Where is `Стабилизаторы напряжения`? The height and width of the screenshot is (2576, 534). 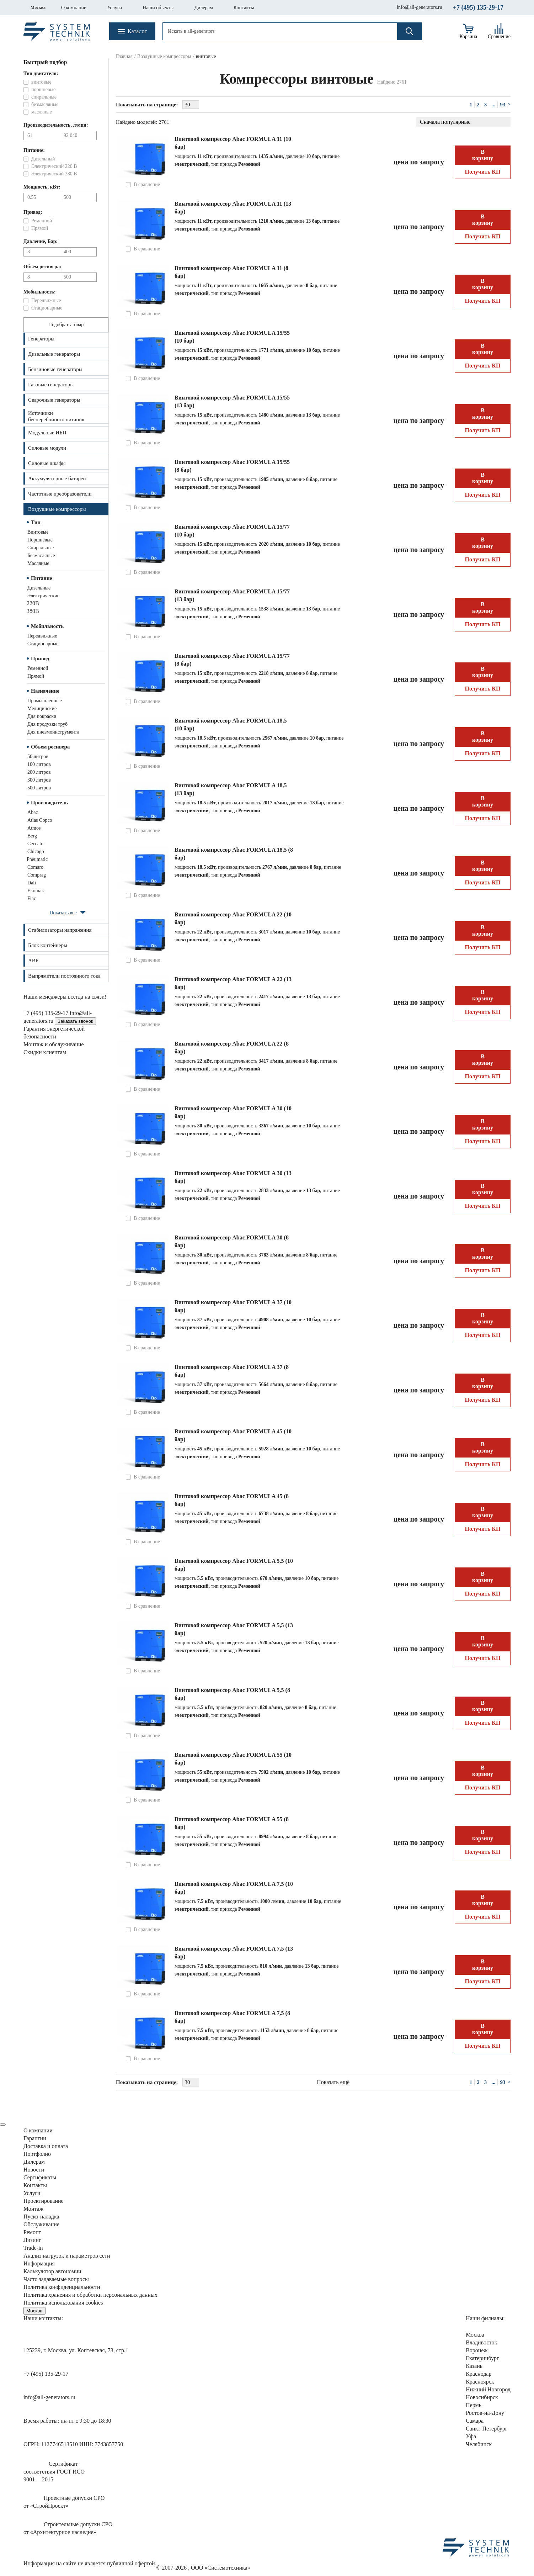 Стабилизаторы напряжения is located at coordinates (59, 930).